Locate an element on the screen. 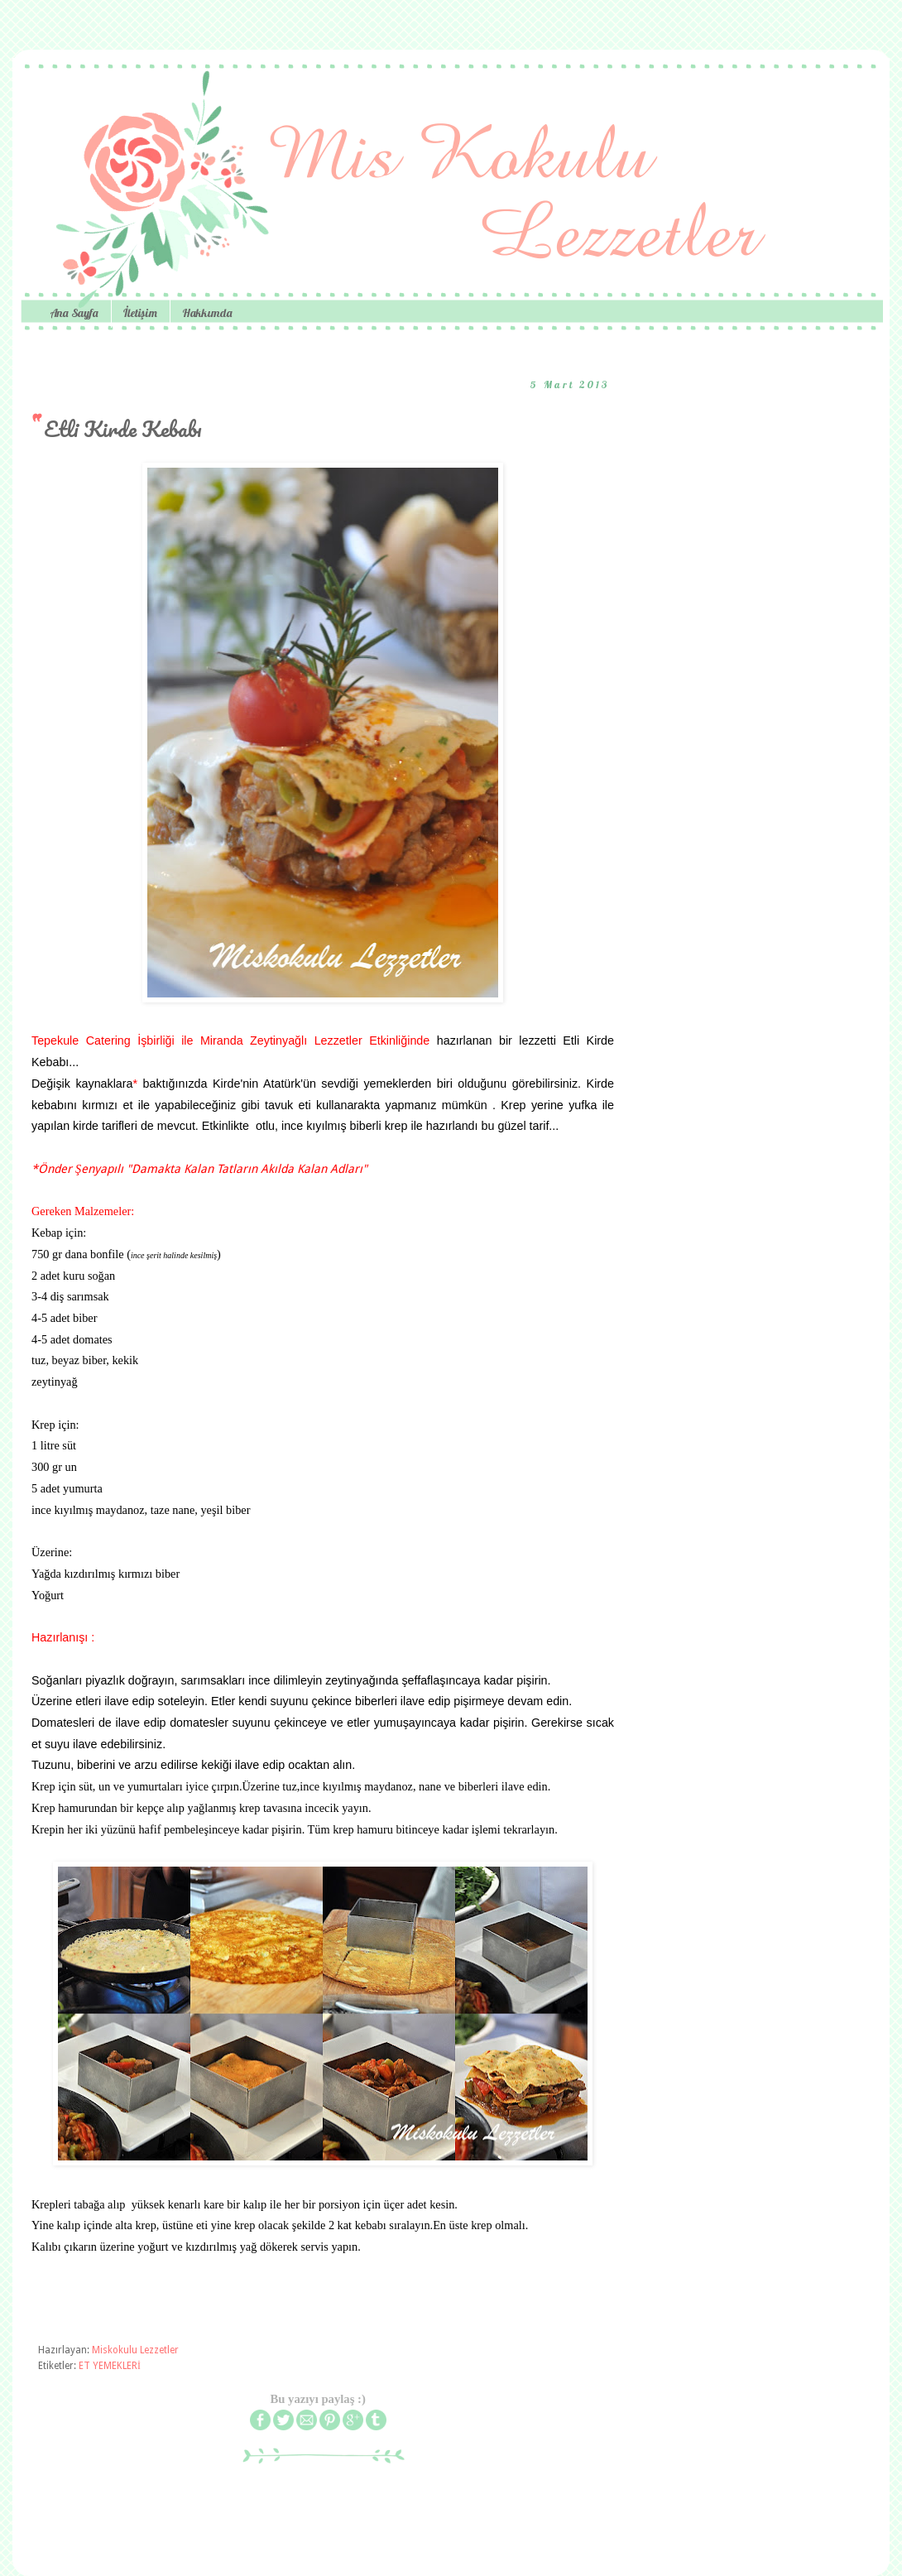  Ana Sayfa is located at coordinates (74, 312).